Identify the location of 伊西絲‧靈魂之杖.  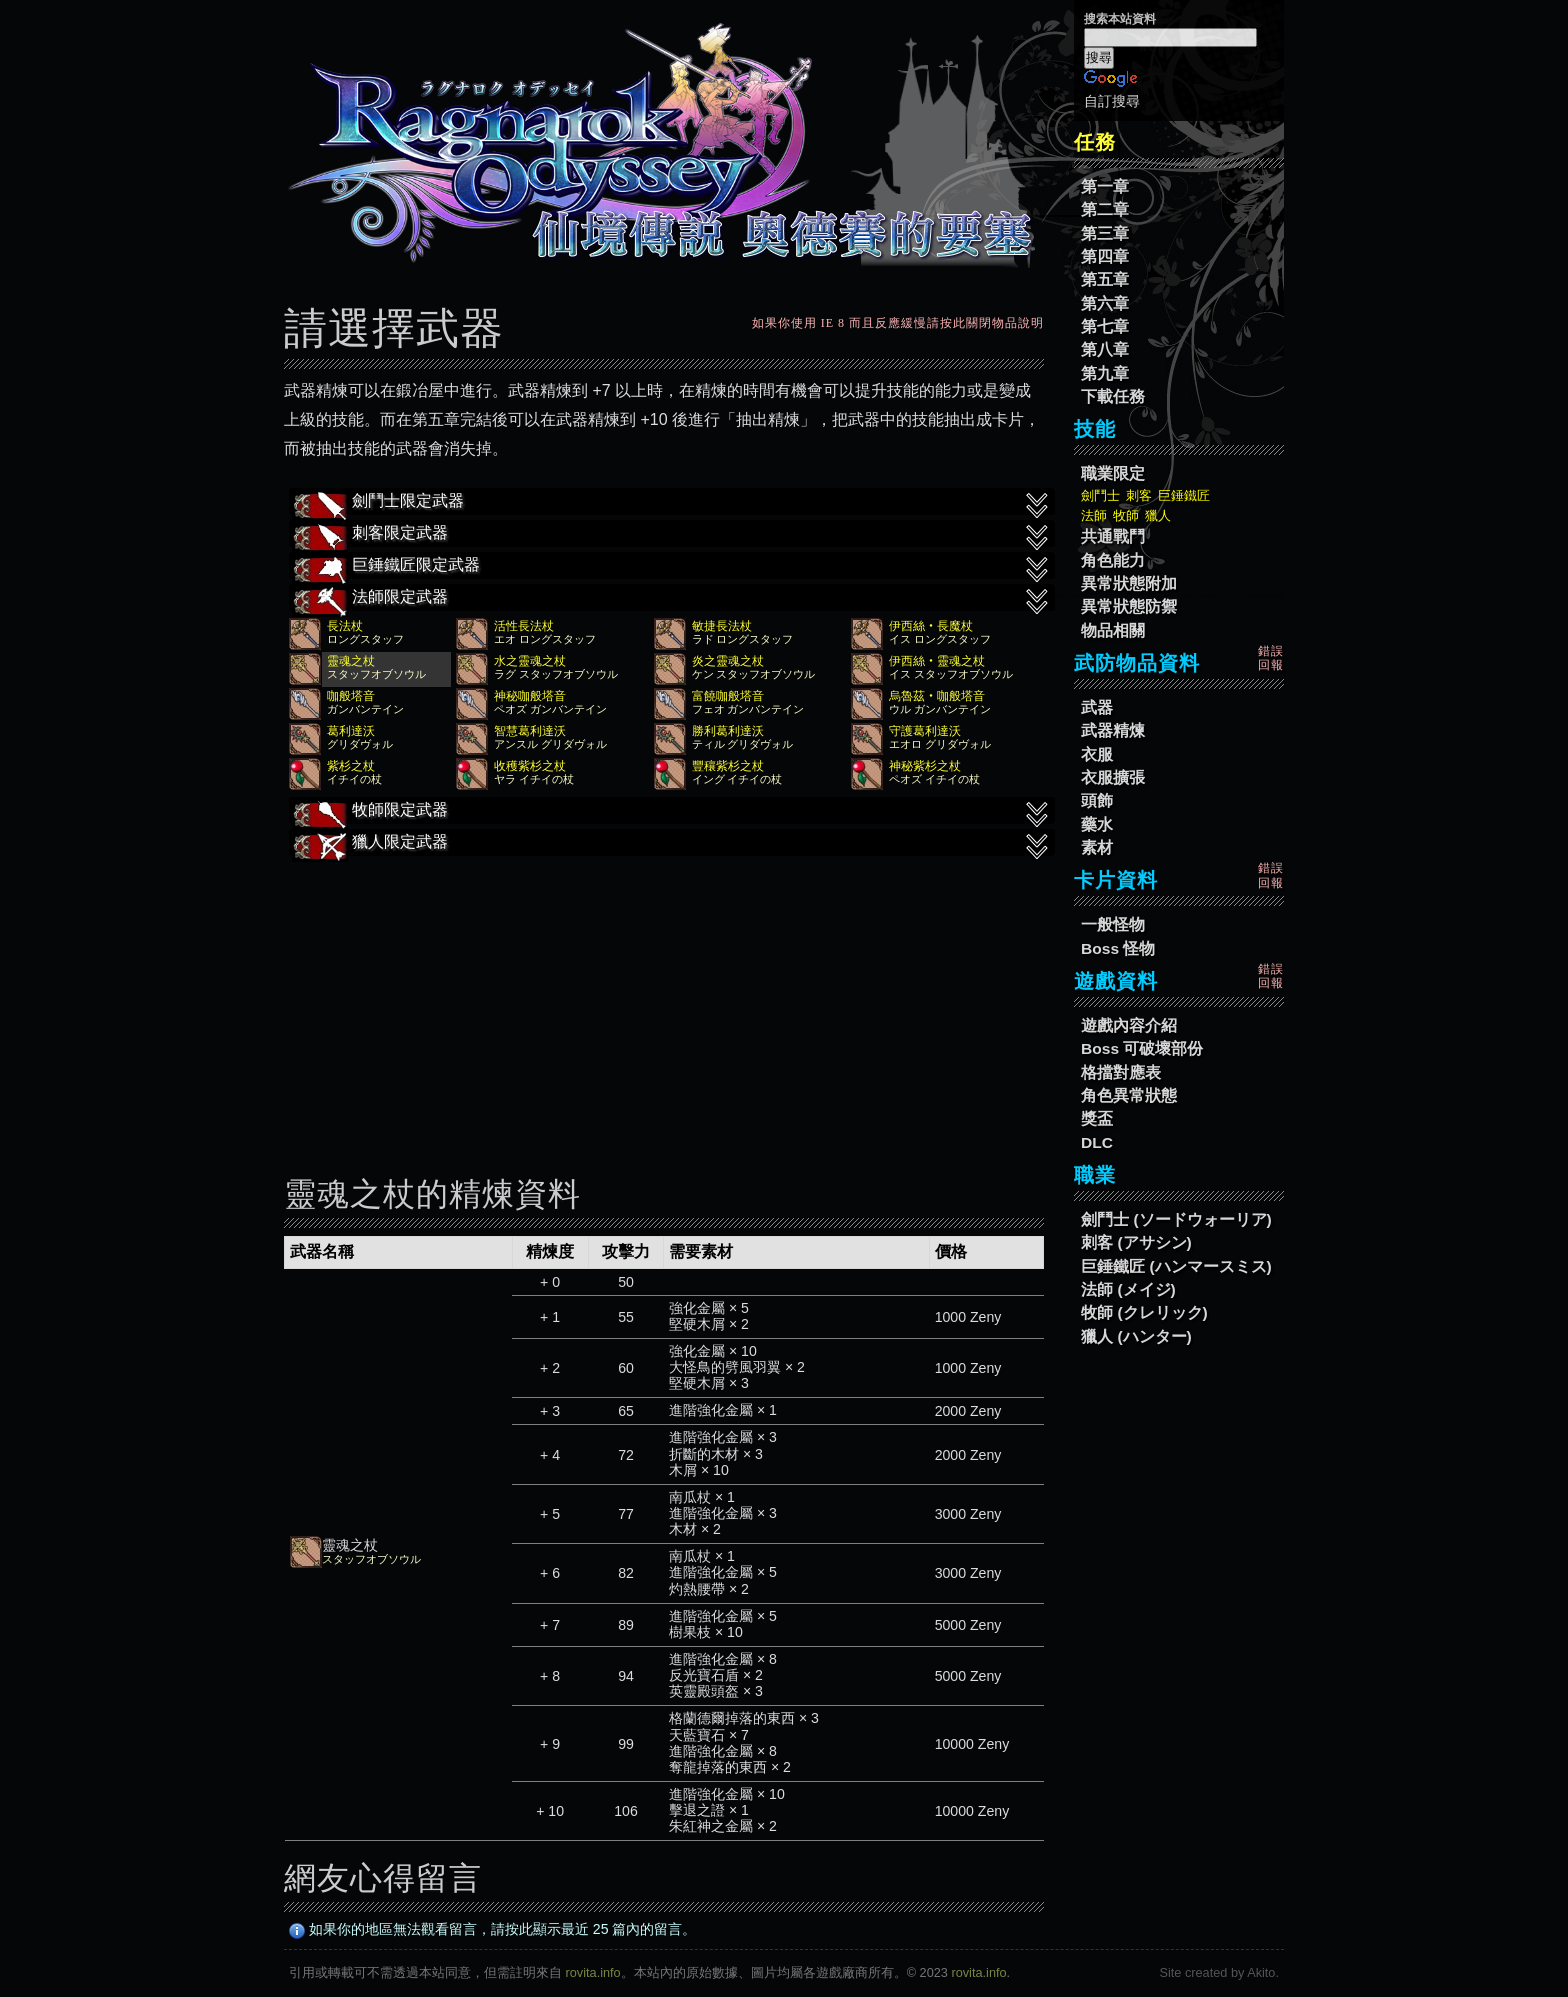
(937, 661).